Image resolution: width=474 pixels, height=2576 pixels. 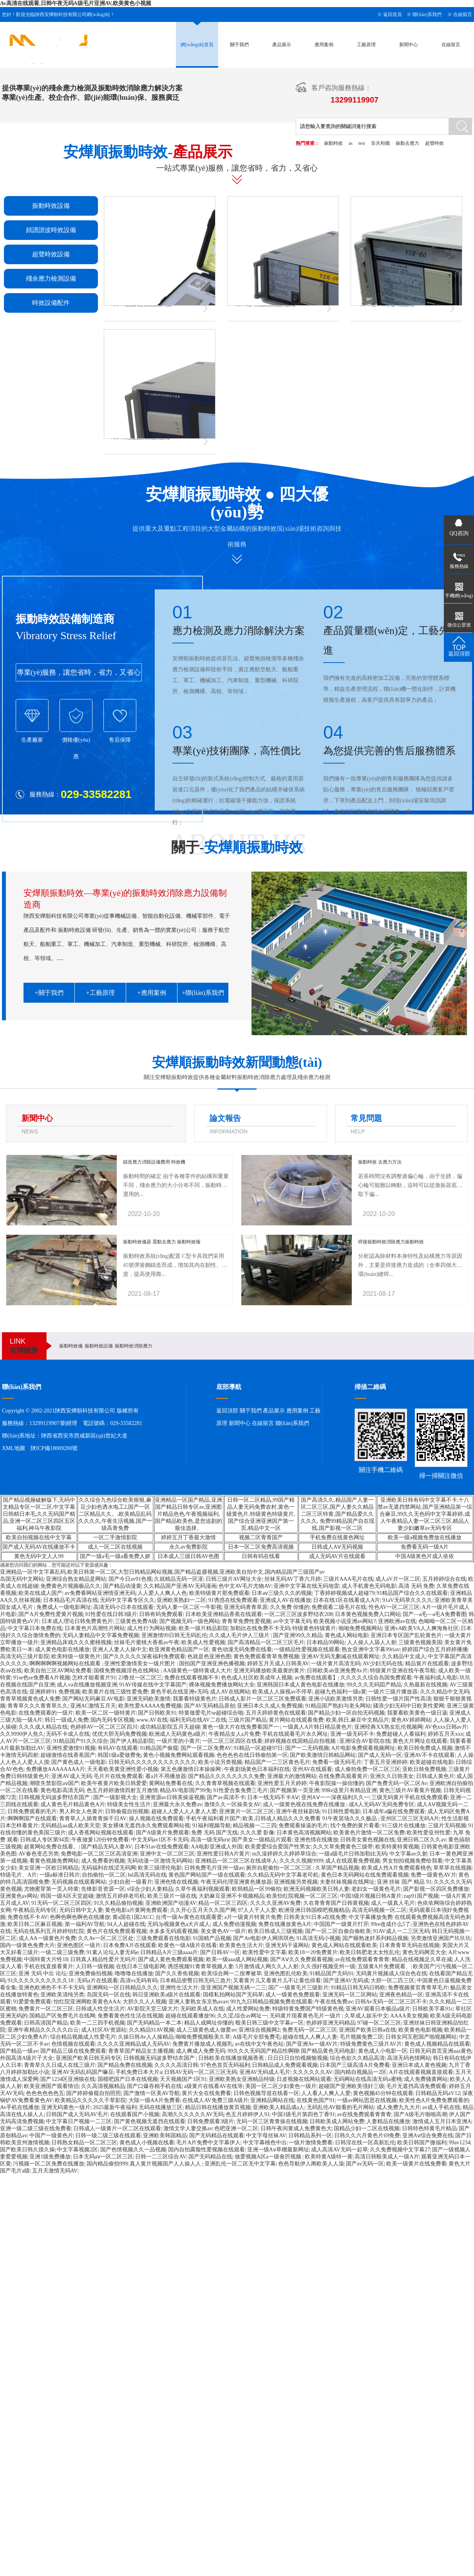 I want to click on 日本精品密臀日韩无码三急片, so click(x=195, y=1980).